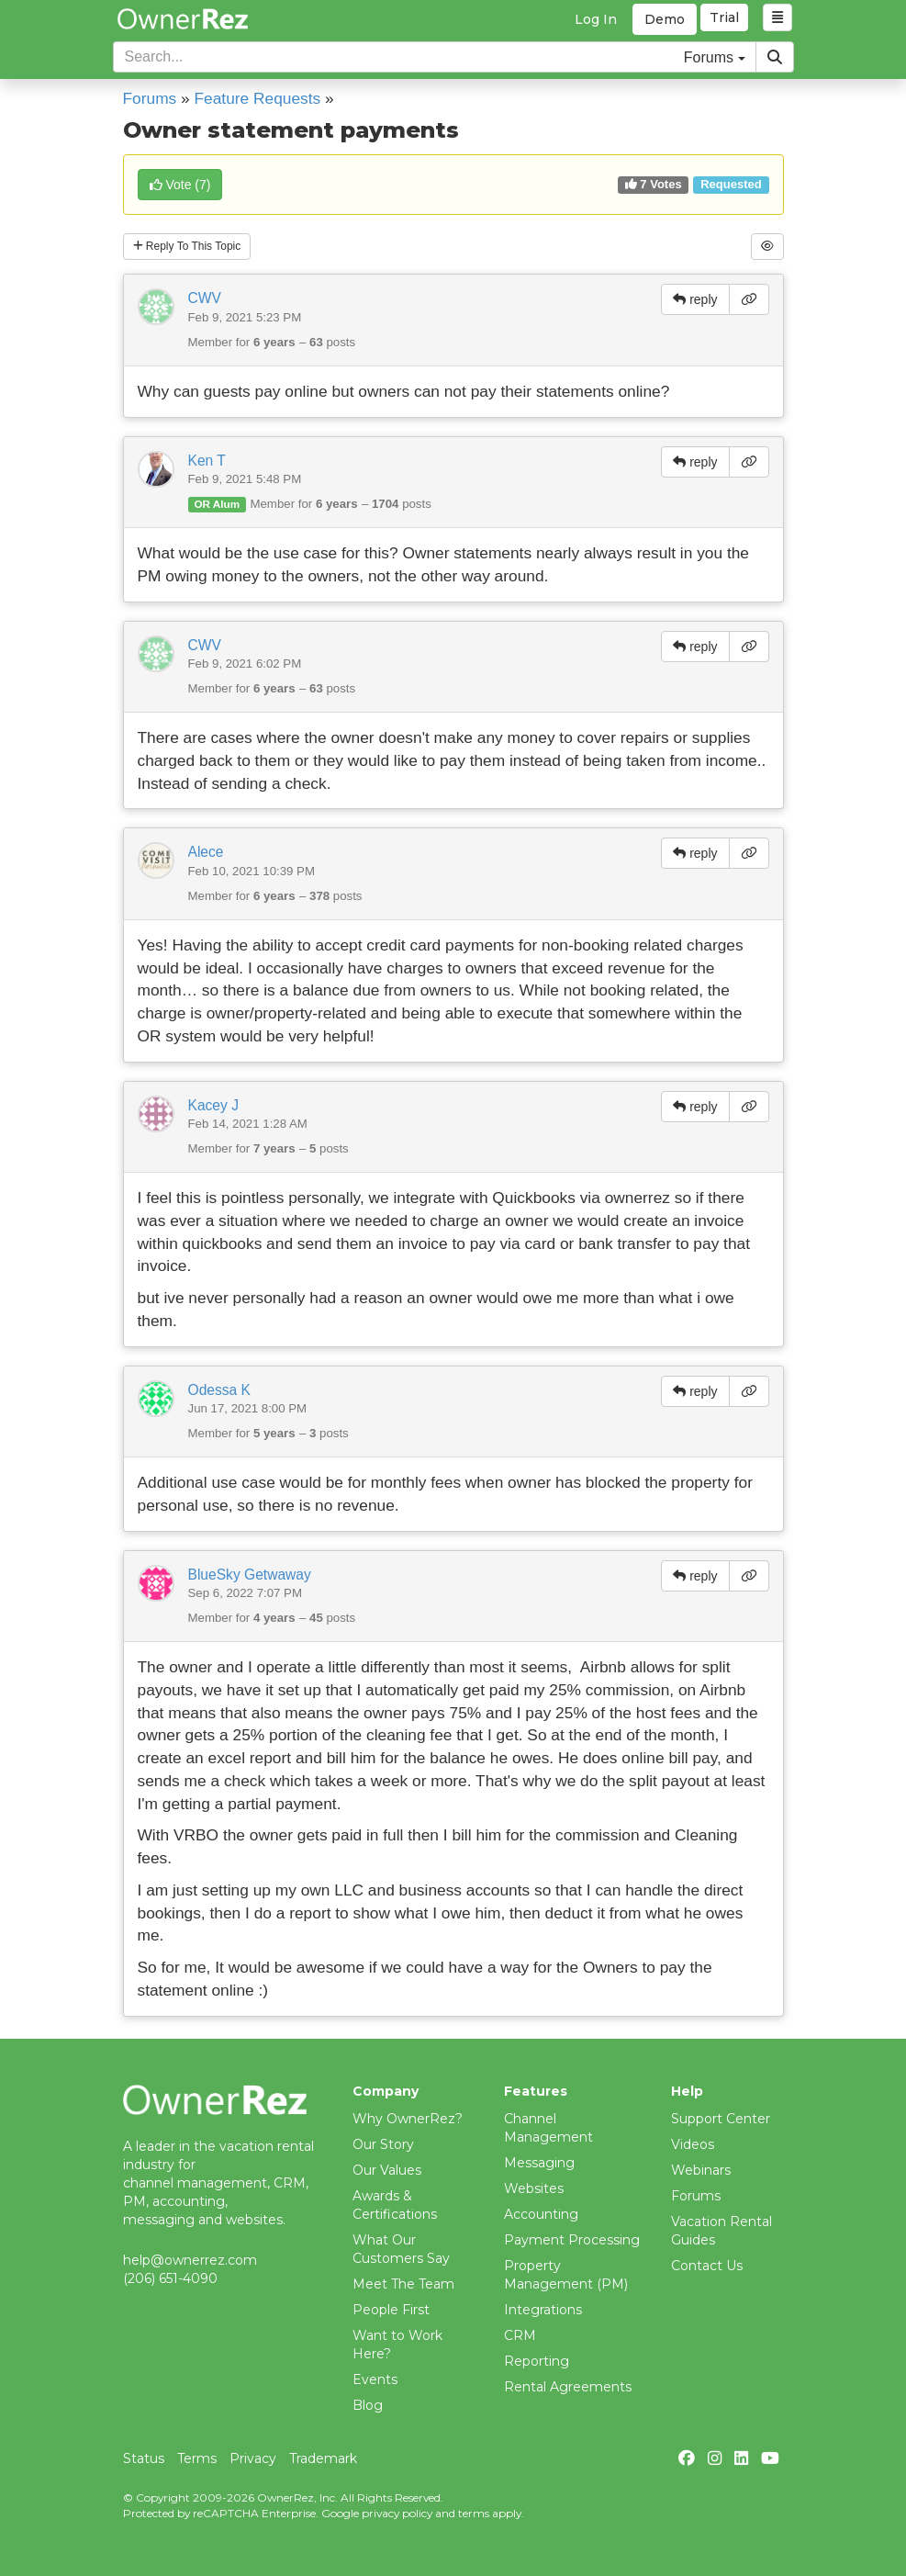 The image size is (906, 2576). Describe the element at coordinates (323, 2458) in the screenshot. I see `Trademark` at that location.